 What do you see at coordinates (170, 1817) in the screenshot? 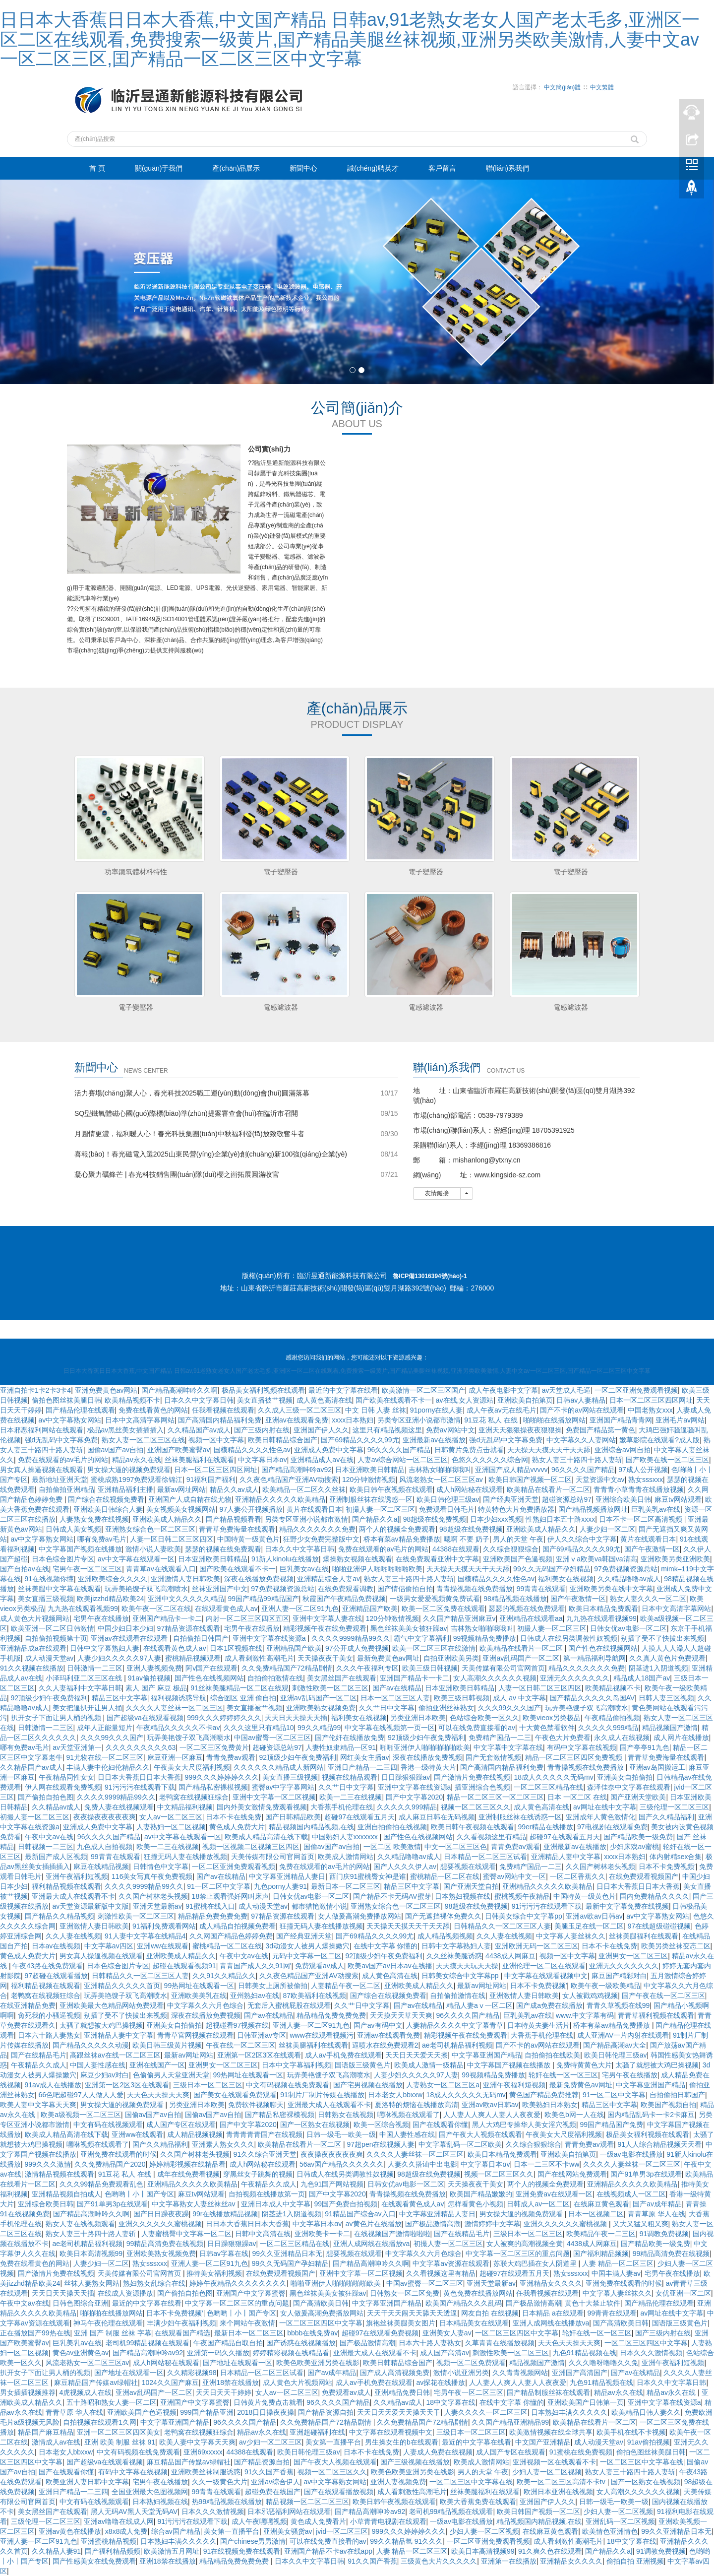
I see `女人av一区二区三区` at bounding box center [170, 1817].